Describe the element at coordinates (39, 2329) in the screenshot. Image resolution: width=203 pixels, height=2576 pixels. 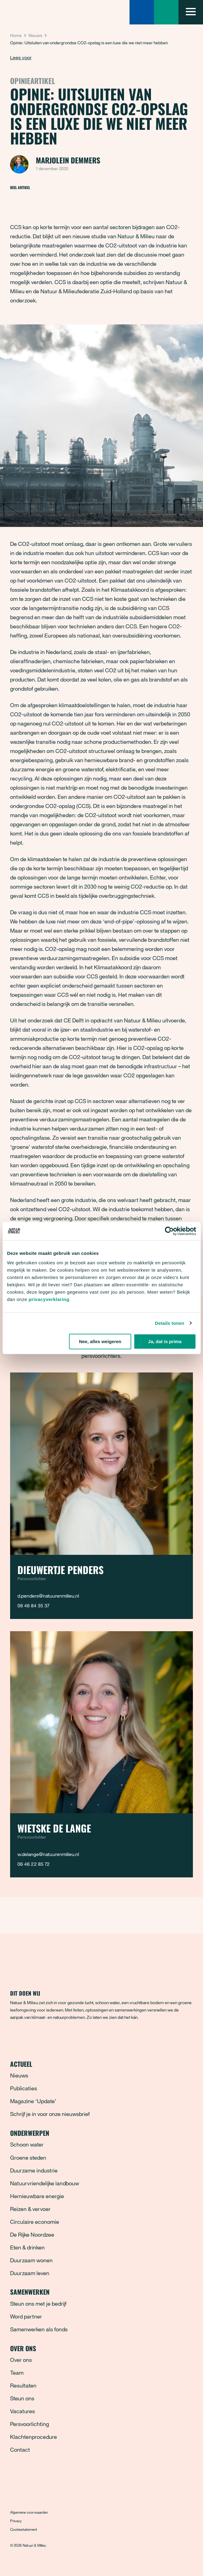
I see `Samenwerken als fonds` at that location.